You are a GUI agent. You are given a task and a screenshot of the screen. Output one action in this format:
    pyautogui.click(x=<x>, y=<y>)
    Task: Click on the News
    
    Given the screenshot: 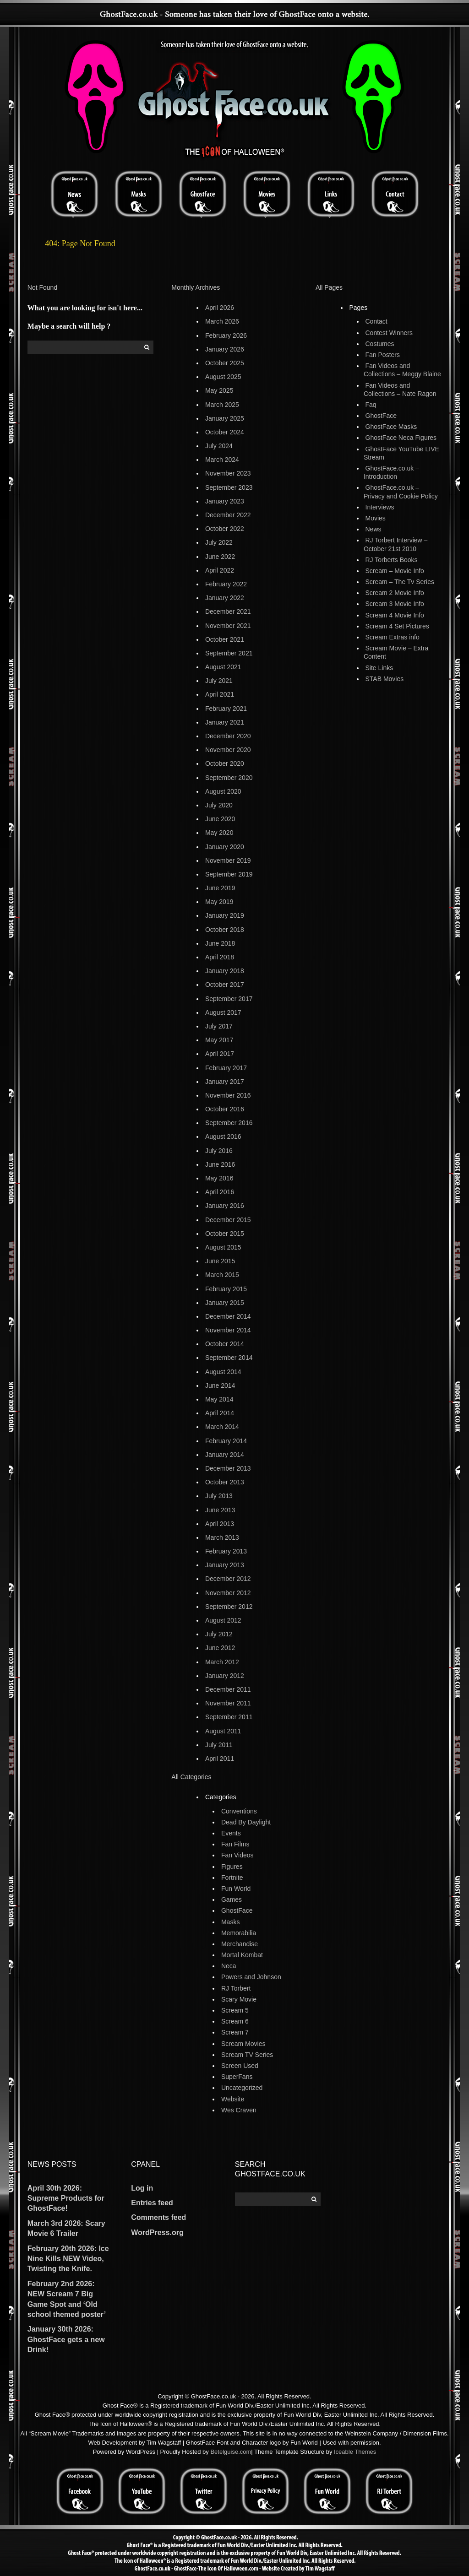 What is the action you would take?
    pyautogui.click(x=373, y=529)
    